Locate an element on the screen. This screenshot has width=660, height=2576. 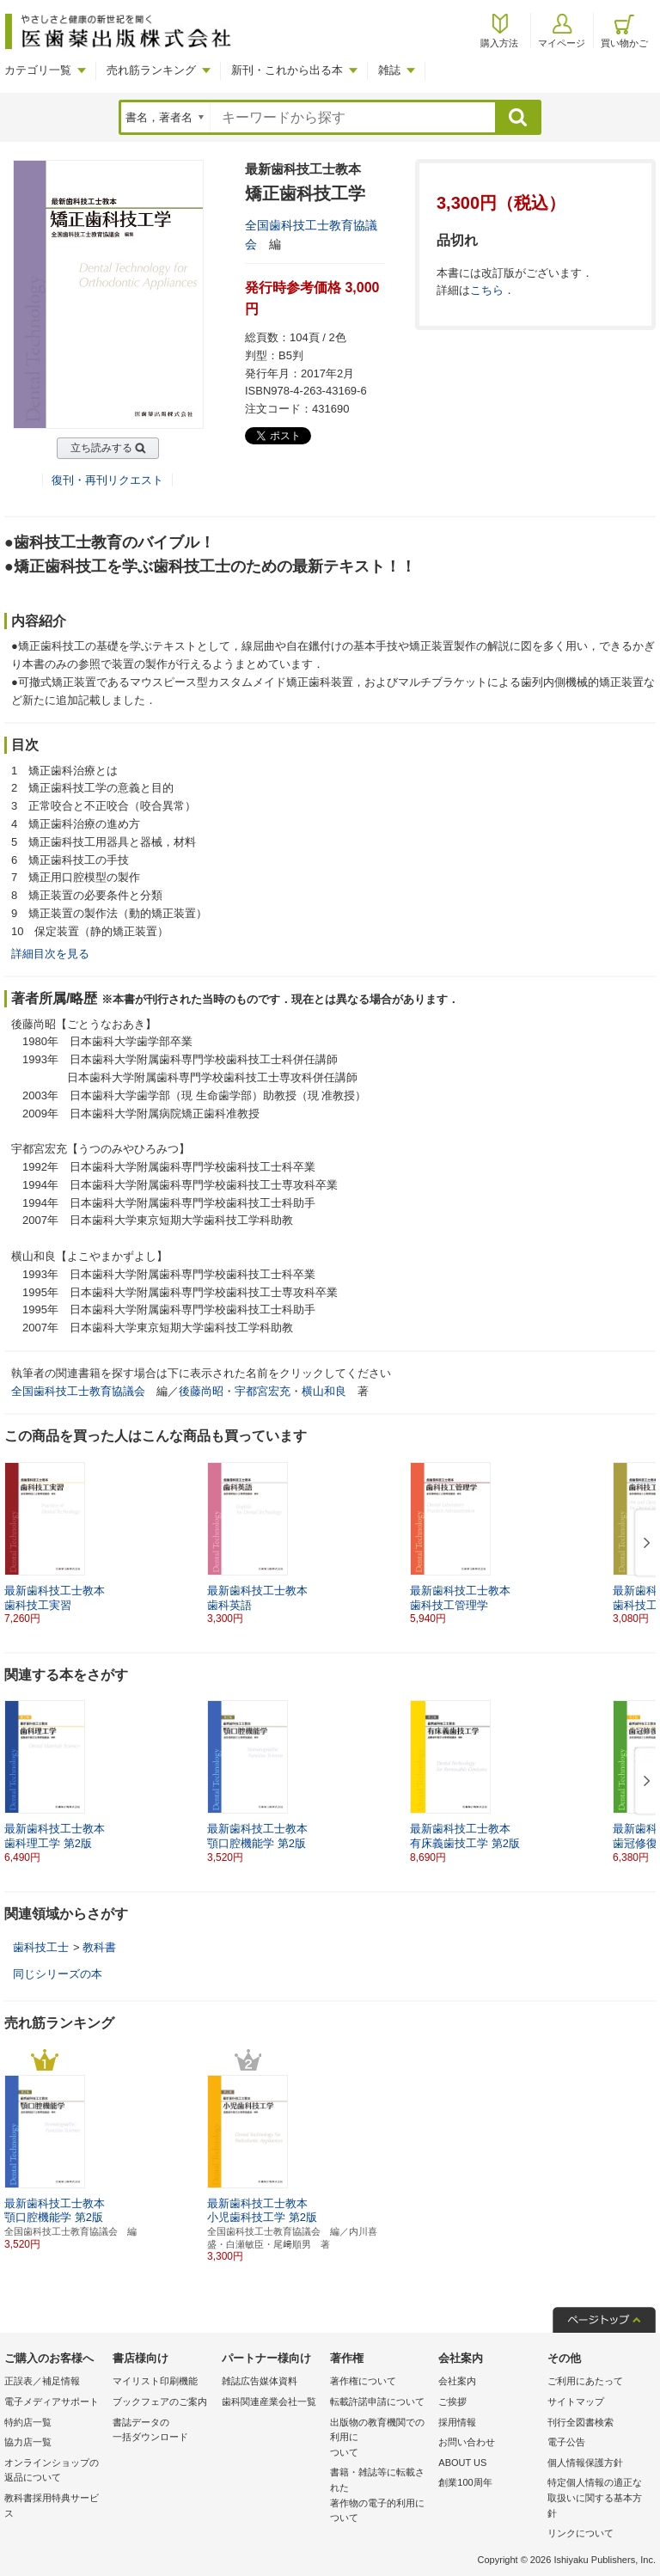
特定個人情報の適正な is located at coordinates (597, 2499).